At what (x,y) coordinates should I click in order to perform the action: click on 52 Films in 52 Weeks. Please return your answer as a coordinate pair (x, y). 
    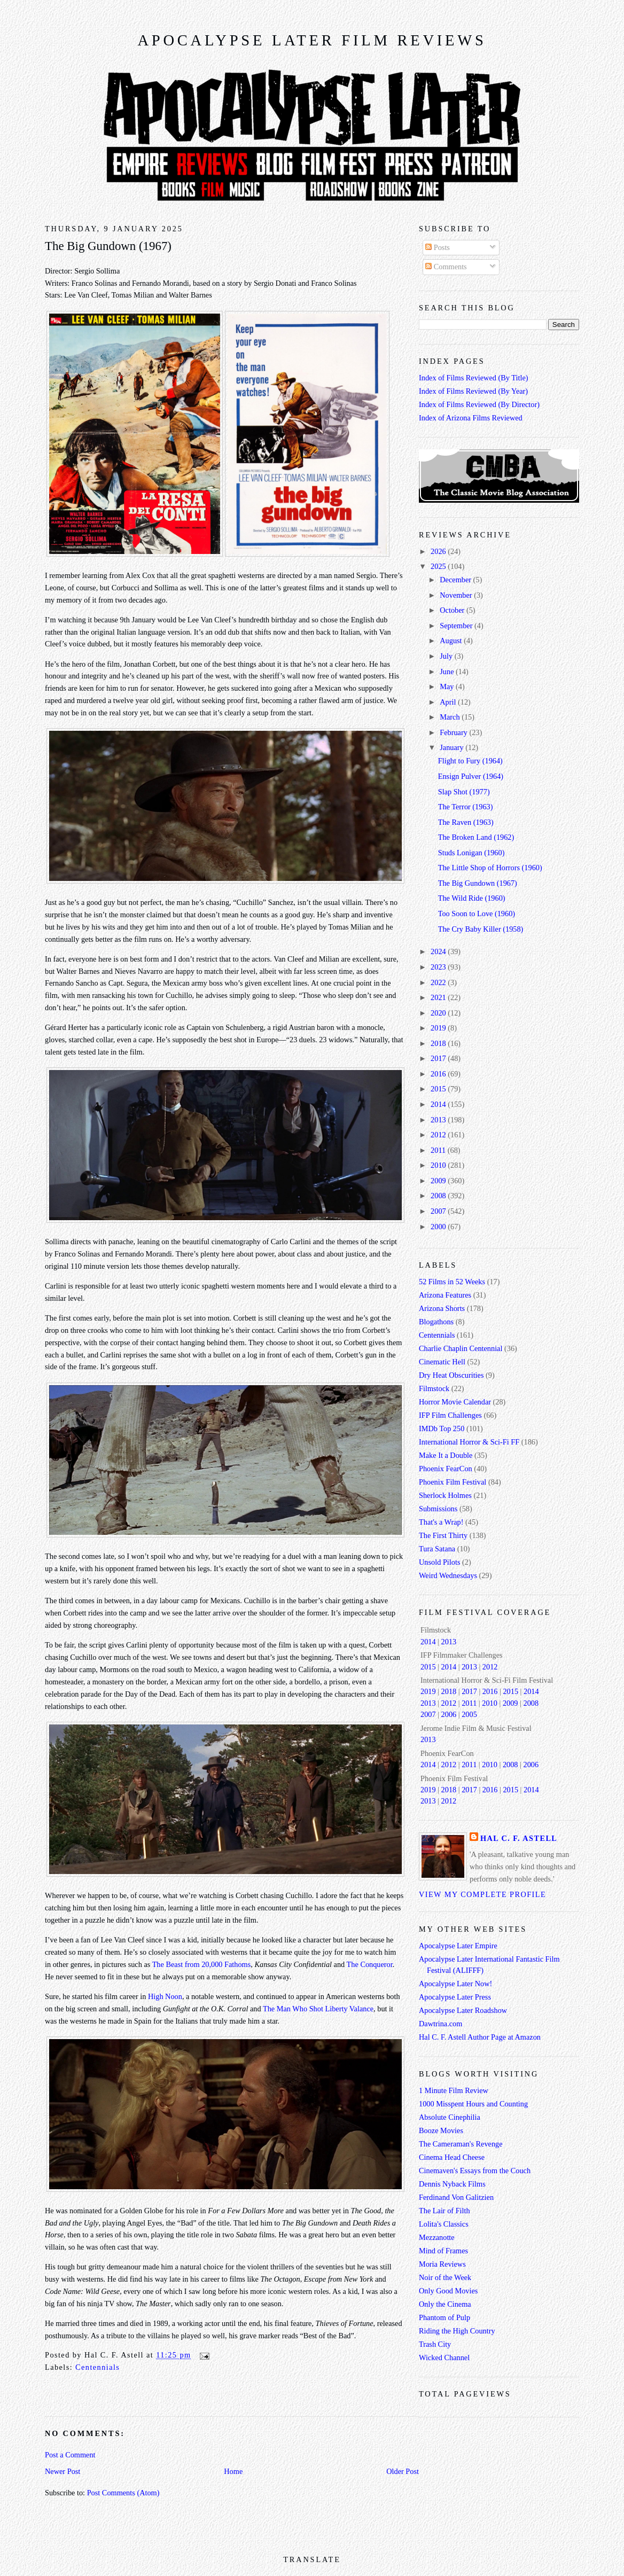
    Looking at the image, I should click on (452, 1281).